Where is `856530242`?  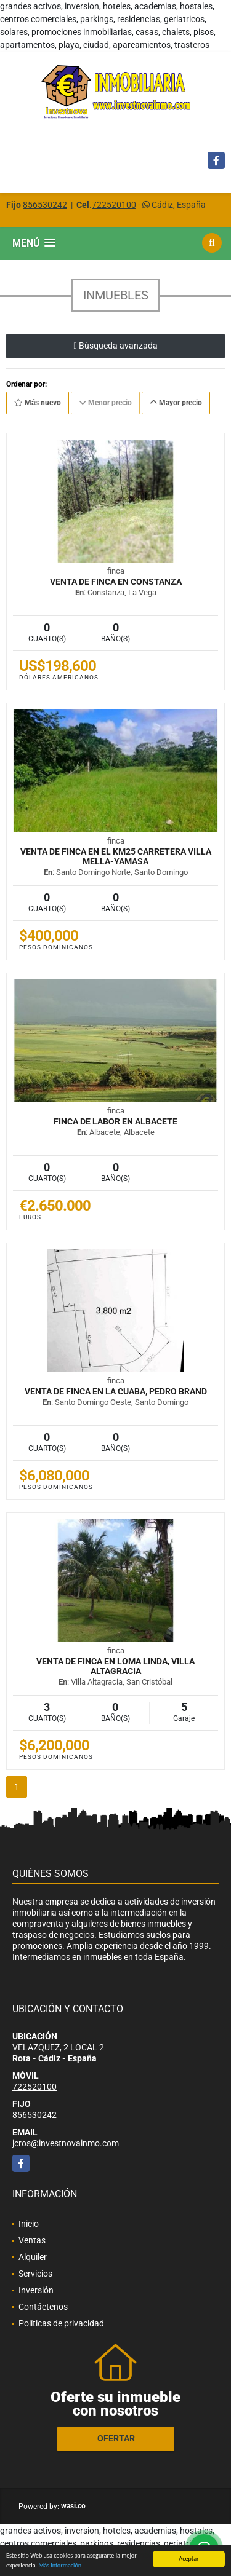 856530242 is located at coordinates (45, 205).